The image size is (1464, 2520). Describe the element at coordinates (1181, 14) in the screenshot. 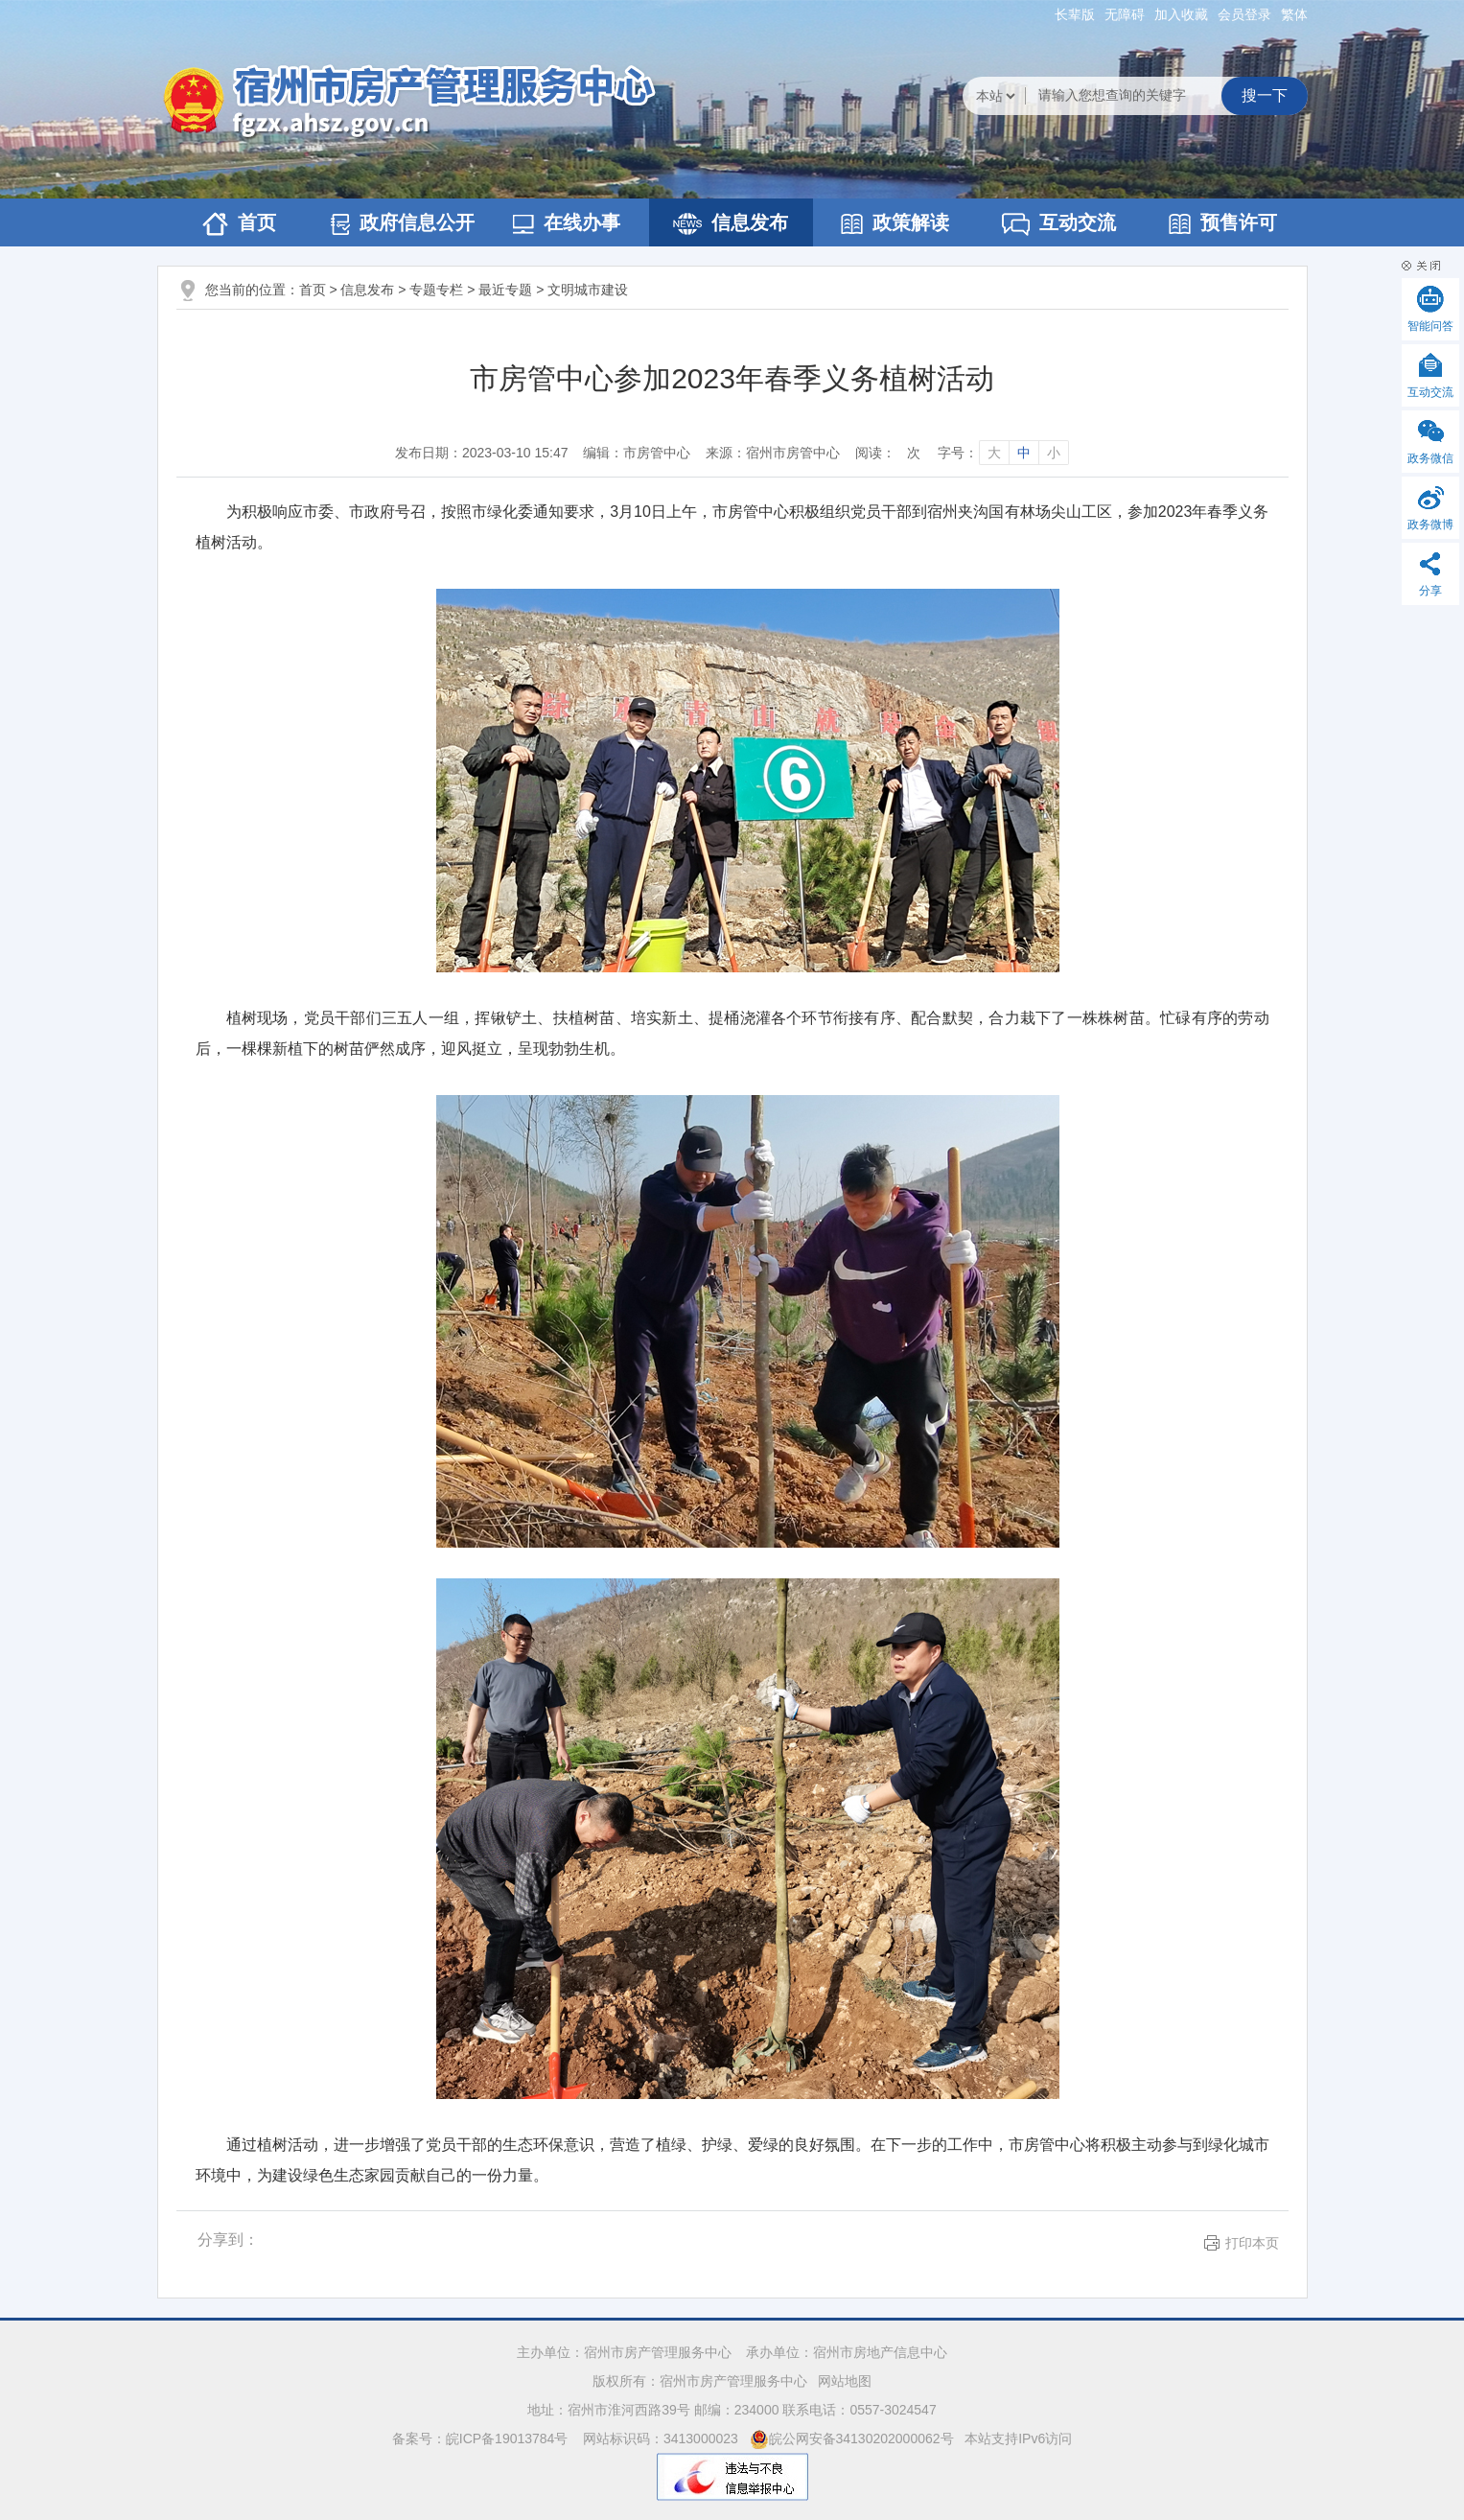

I see `加入收藏` at that location.